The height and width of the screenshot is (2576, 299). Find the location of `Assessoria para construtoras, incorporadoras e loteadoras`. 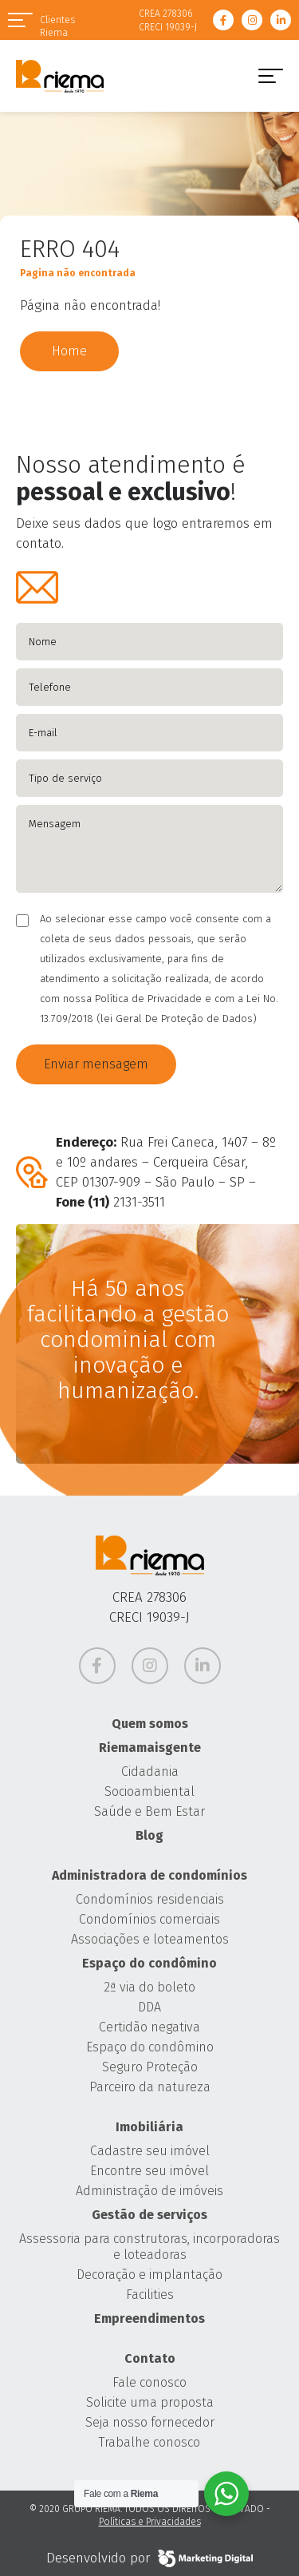

Assessoria para construtoras, incorporadoras e loteadoras is located at coordinates (149, 2246).